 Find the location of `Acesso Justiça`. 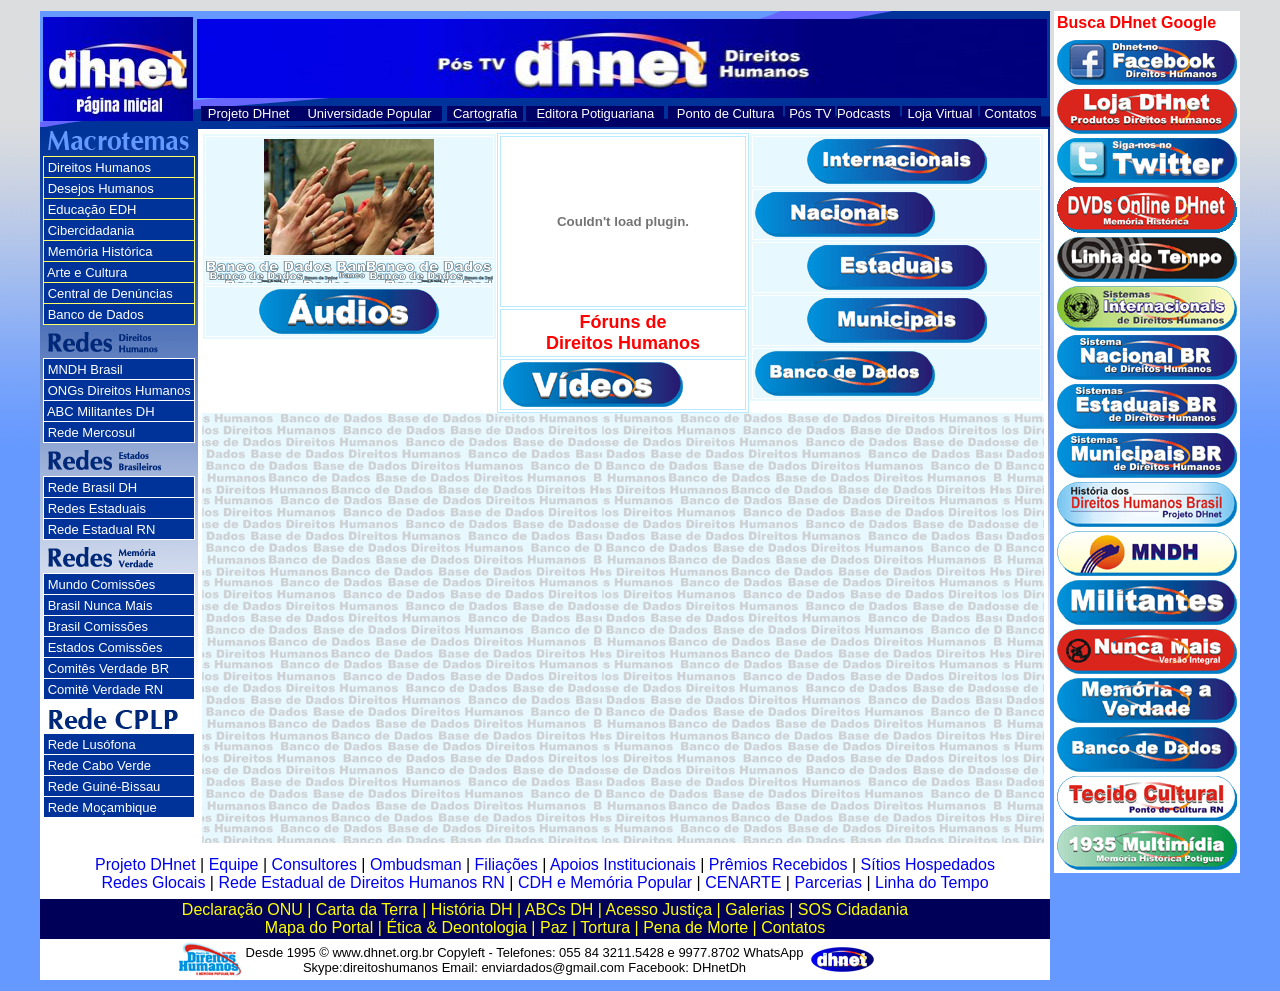

Acesso Justiça is located at coordinates (658, 909).